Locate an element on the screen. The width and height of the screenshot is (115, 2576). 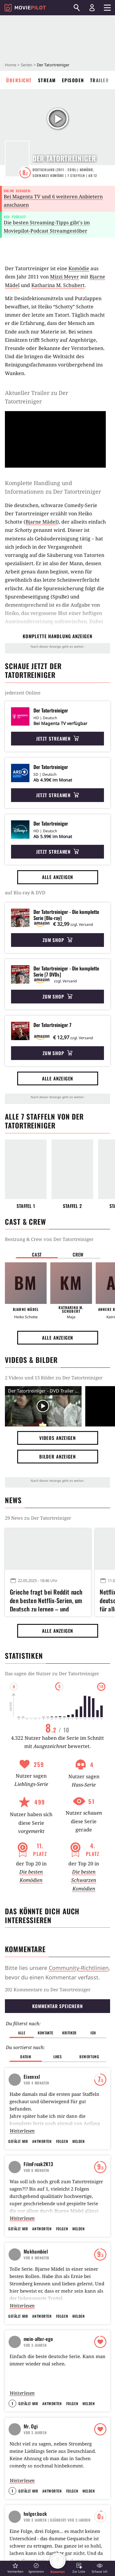
Redux Redux is located at coordinates (58, 2339).